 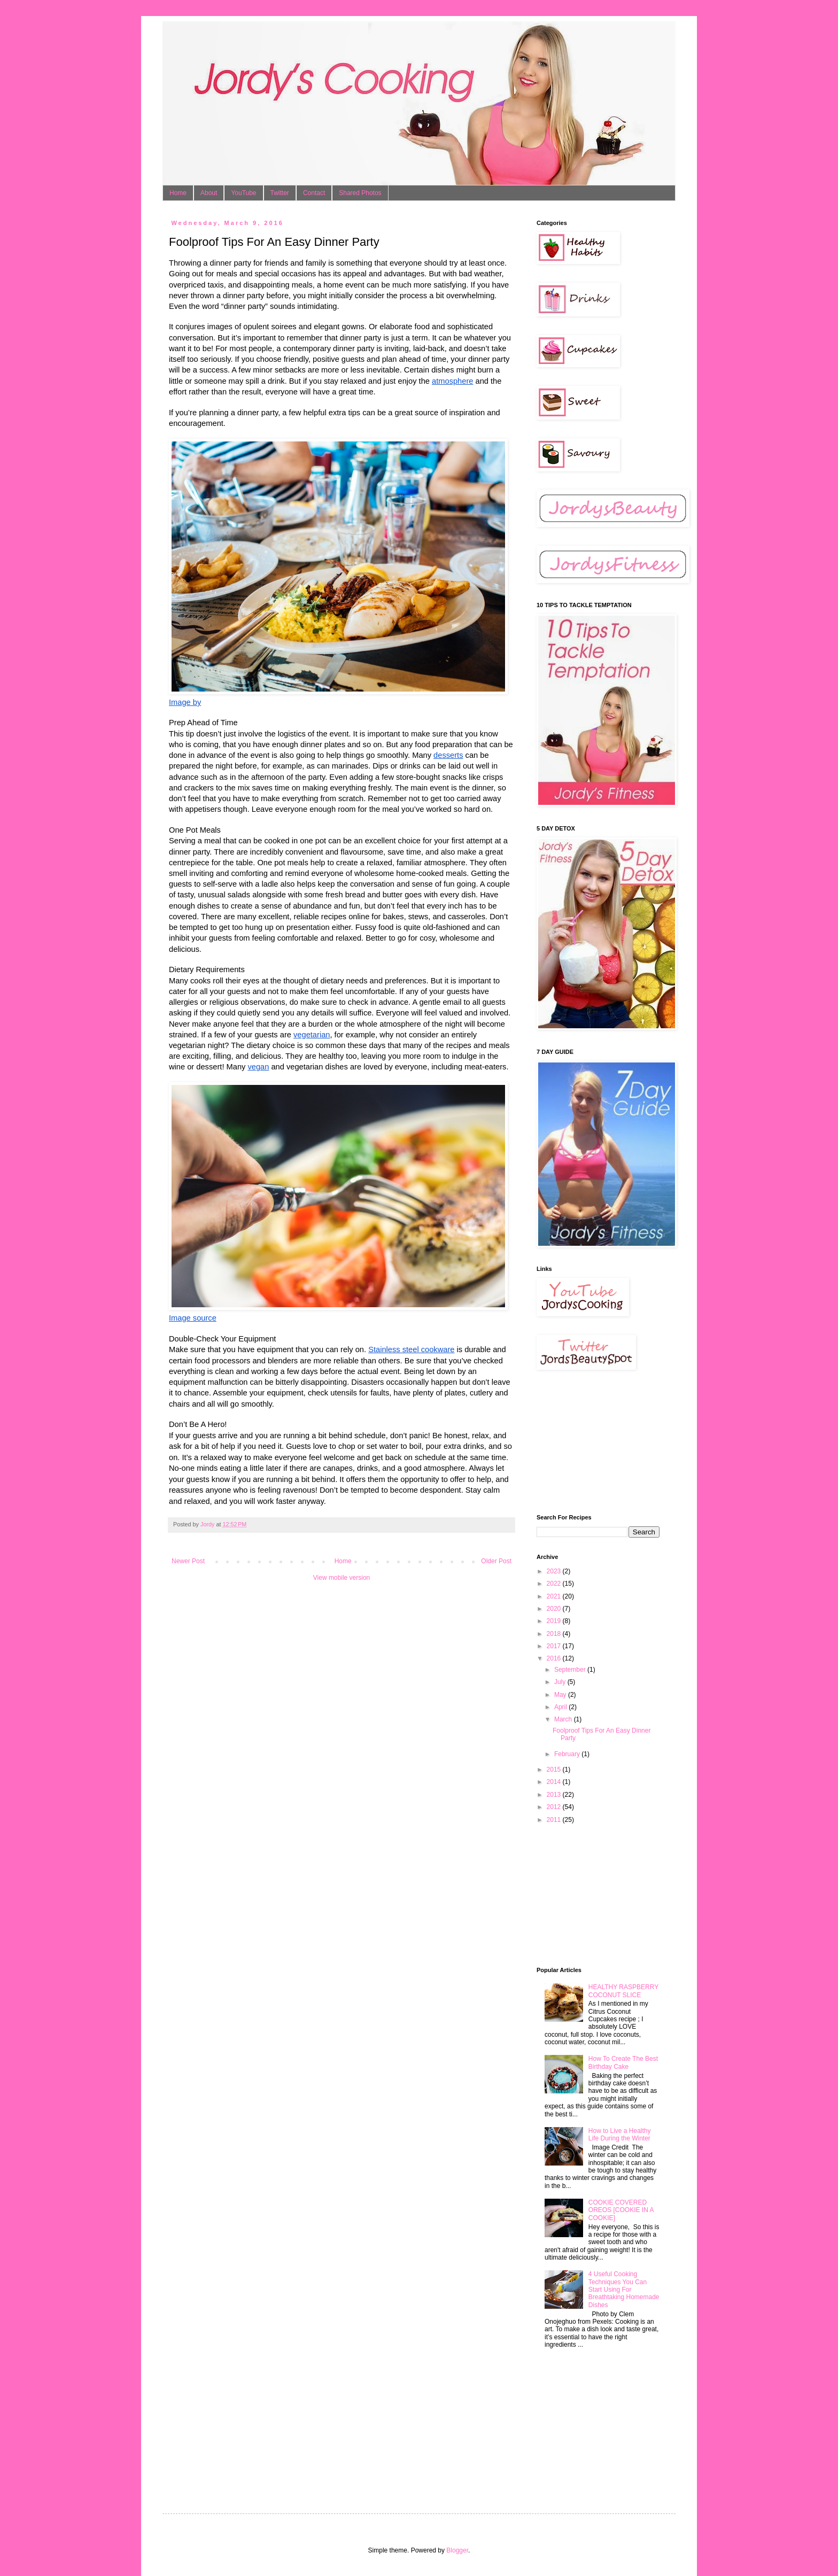 I want to click on April, so click(x=561, y=1707).